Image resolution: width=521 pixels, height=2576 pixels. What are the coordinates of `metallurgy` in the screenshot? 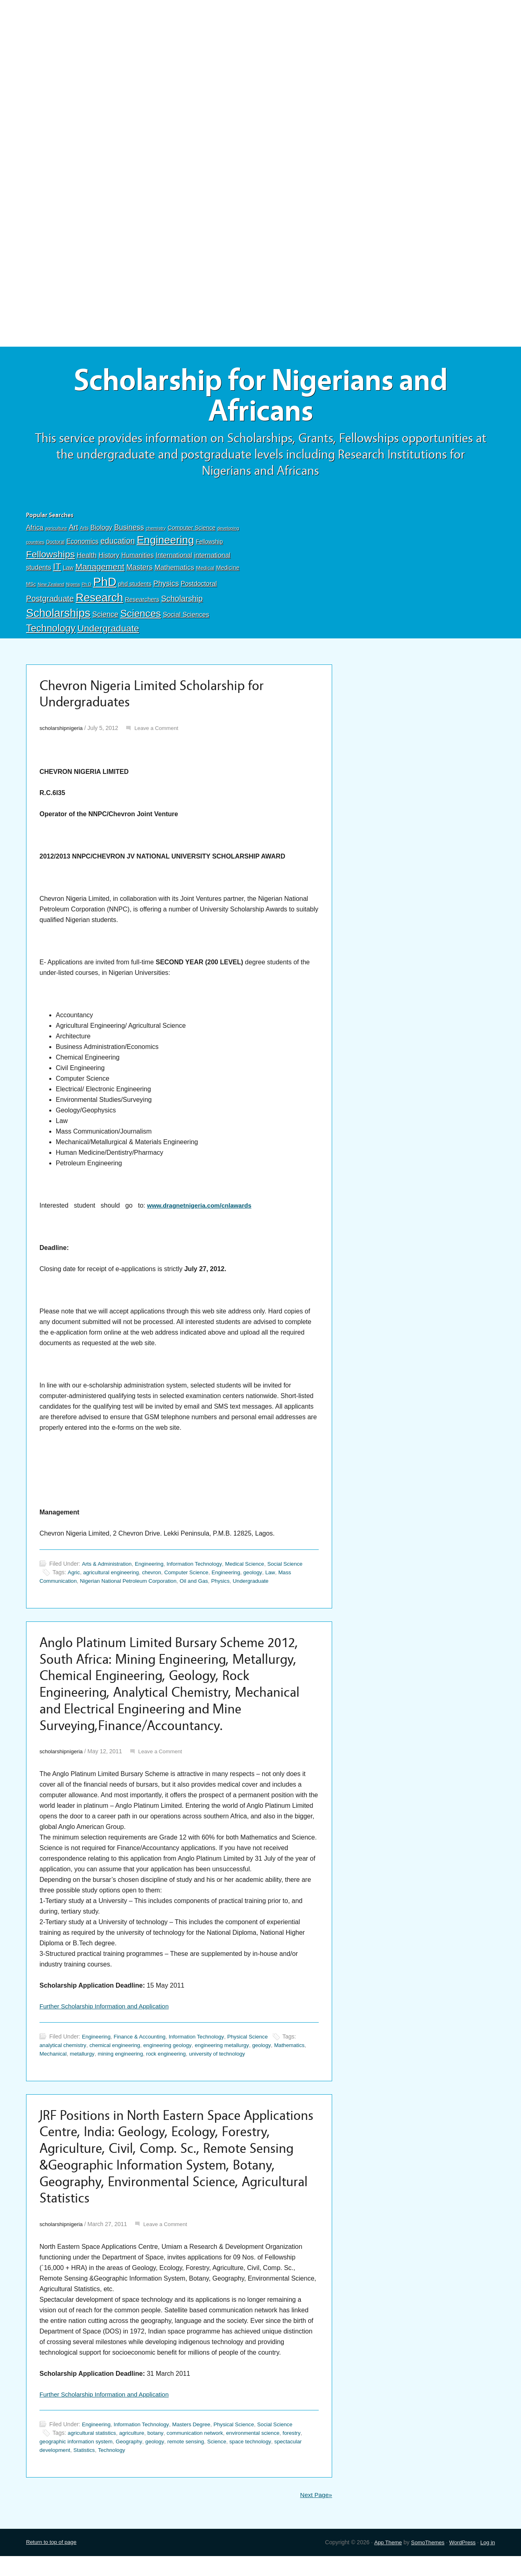 It's located at (120, 2066).